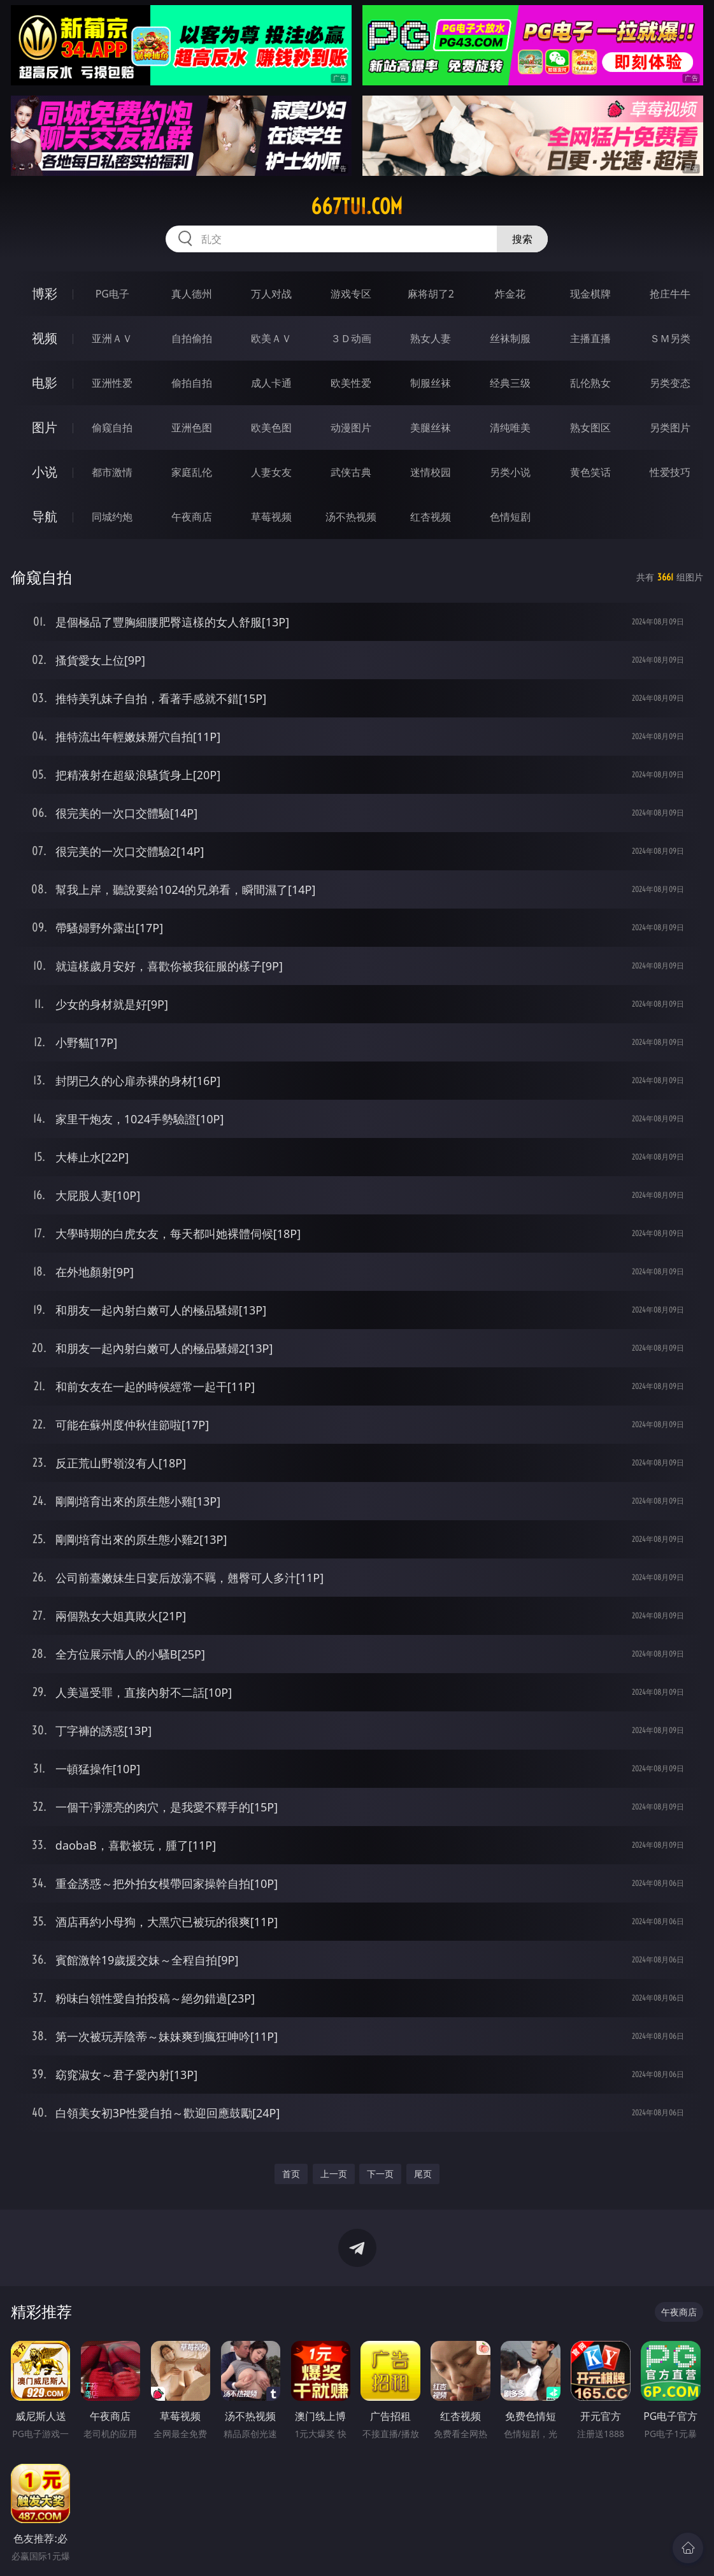 Image resolution: width=714 pixels, height=2576 pixels. Describe the element at coordinates (430, 428) in the screenshot. I see `美腿丝袜` at that location.